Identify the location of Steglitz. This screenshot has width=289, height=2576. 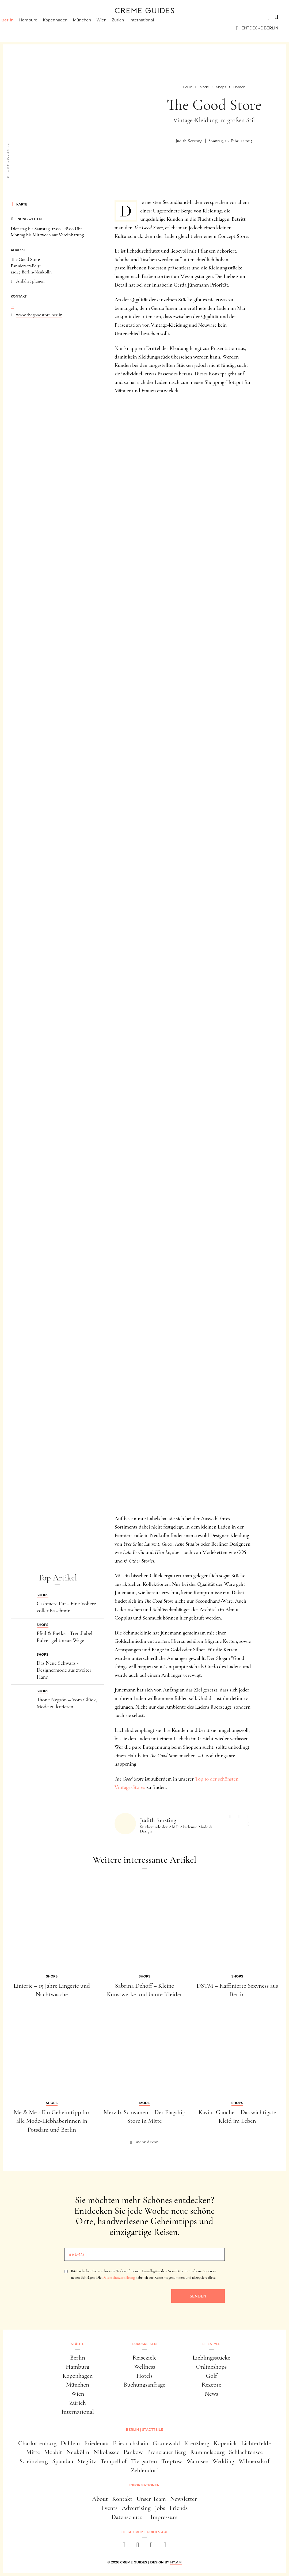
(87, 2461).